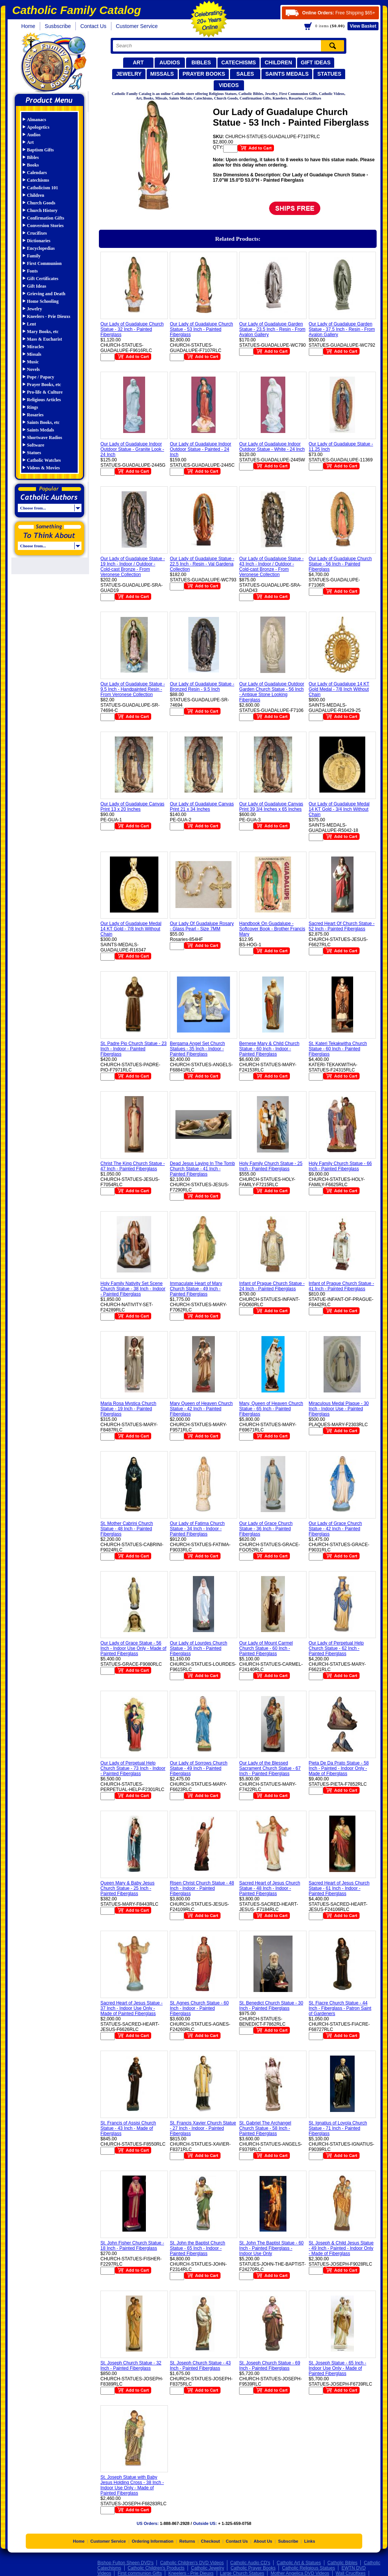 The width and height of the screenshot is (388, 2576). What do you see at coordinates (130, 2365) in the screenshot?
I see `St. Joseph Church Statue - 32 Inch - Painted Fiberglass` at bounding box center [130, 2365].